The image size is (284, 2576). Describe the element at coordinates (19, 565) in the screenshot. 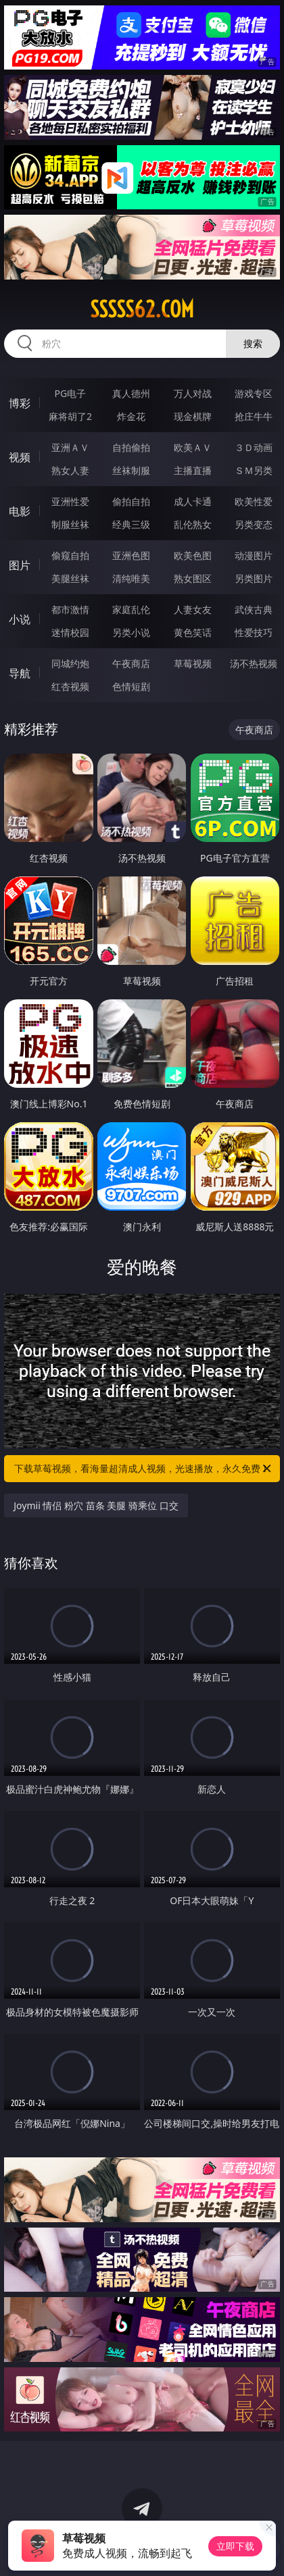

I see `图片` at that location.